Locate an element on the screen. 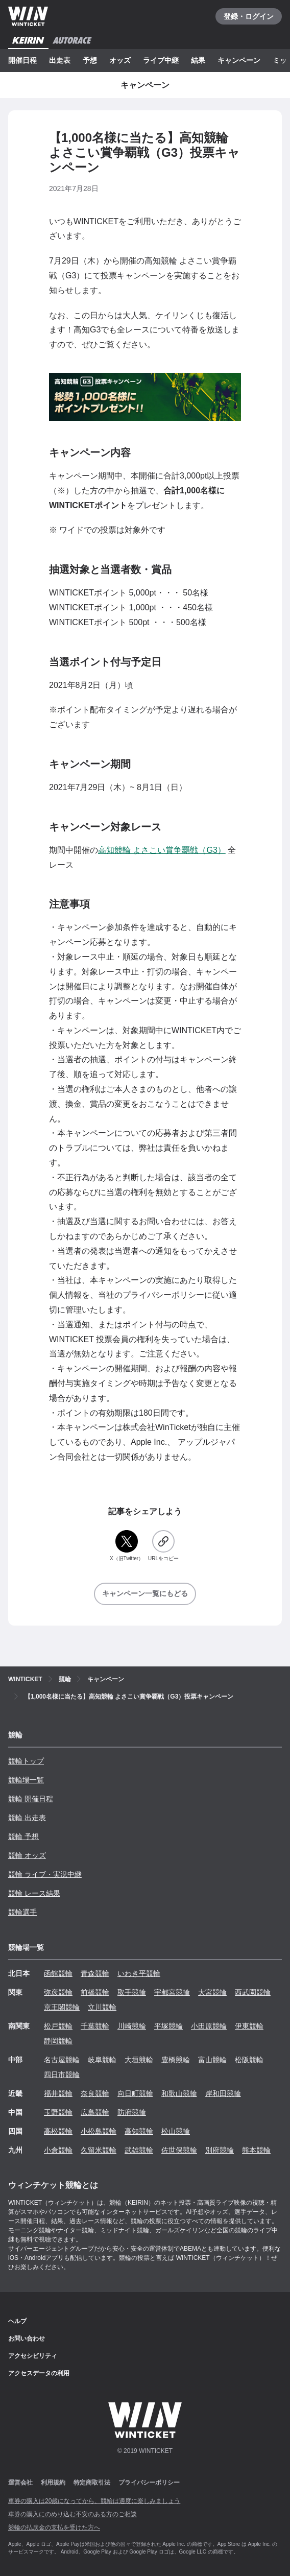  ライブ中継 is located at coordinates (161, 60).